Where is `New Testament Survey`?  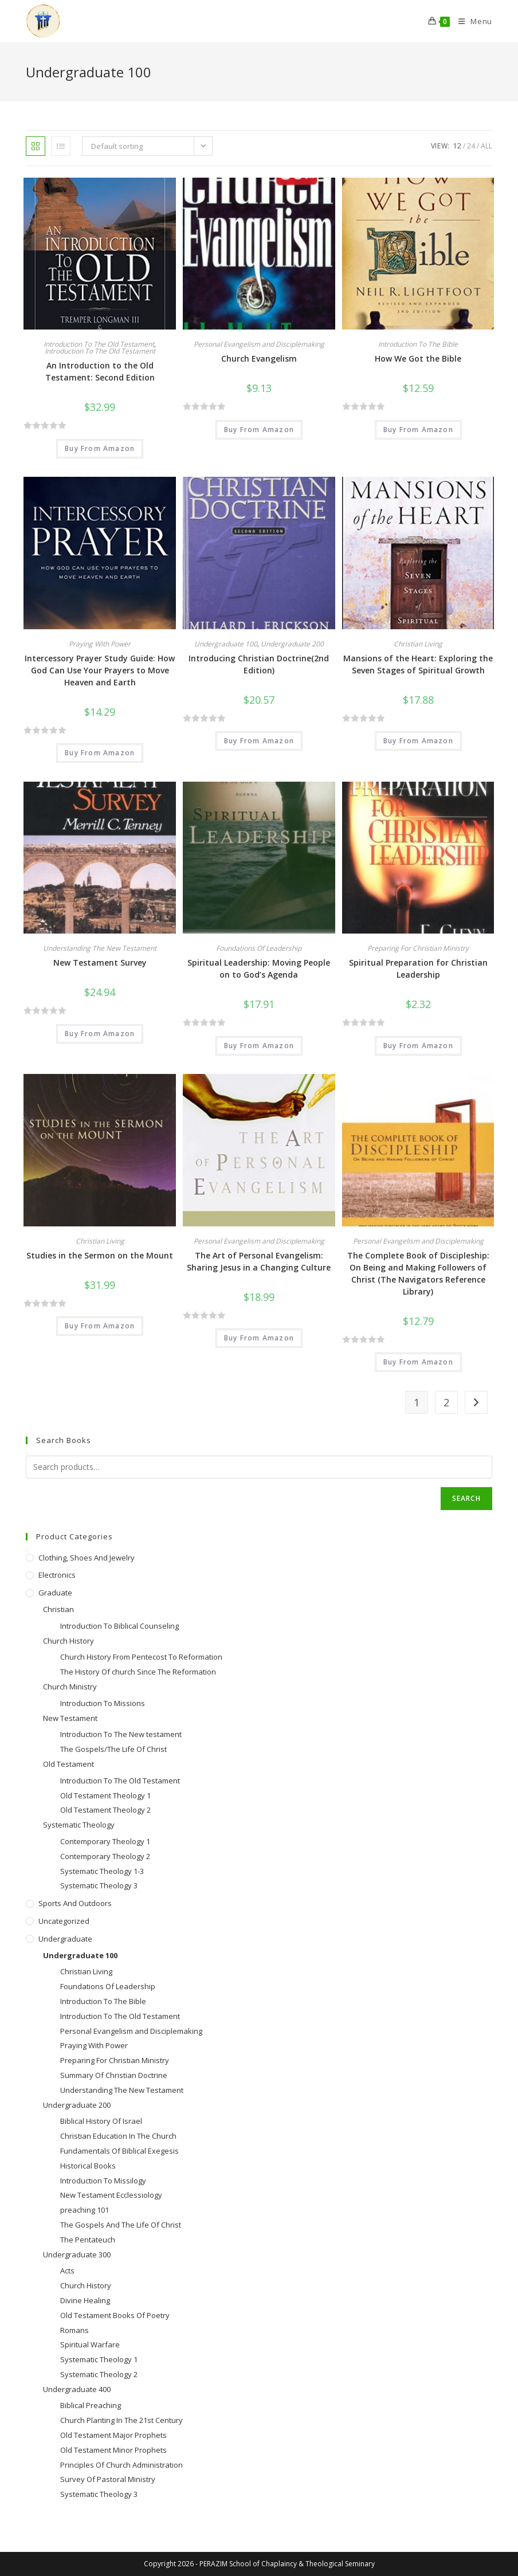 New Testament Survey is located at coordinates (100, 962).